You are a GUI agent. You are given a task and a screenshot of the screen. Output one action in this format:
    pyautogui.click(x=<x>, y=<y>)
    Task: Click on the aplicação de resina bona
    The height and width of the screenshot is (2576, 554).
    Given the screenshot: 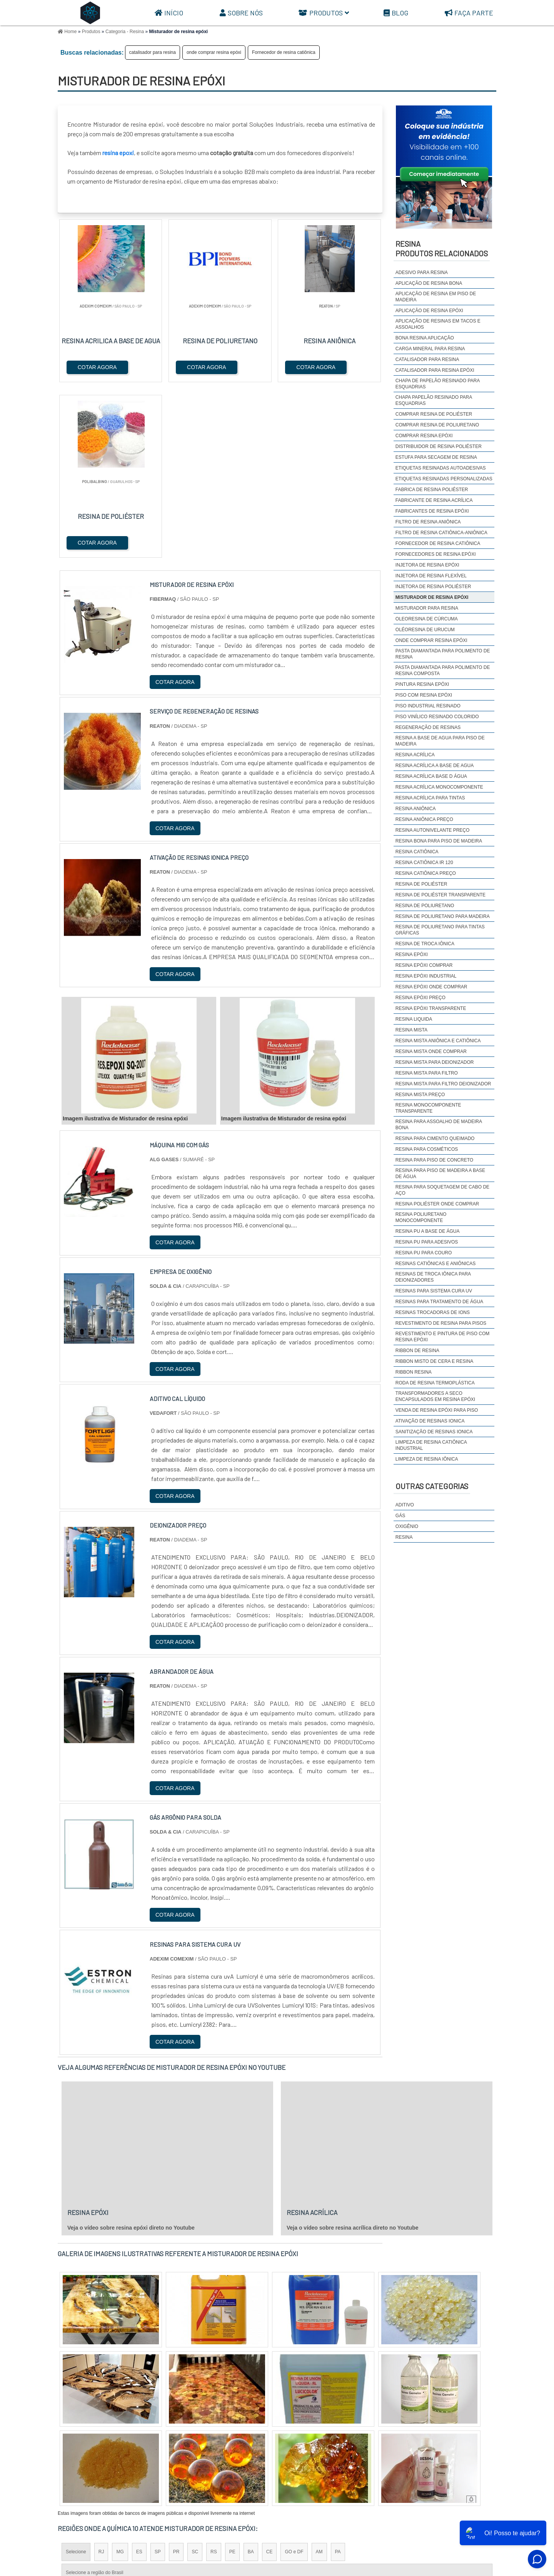 What is the action you would take?
    pyautogui.click(x=428, y=283)
    